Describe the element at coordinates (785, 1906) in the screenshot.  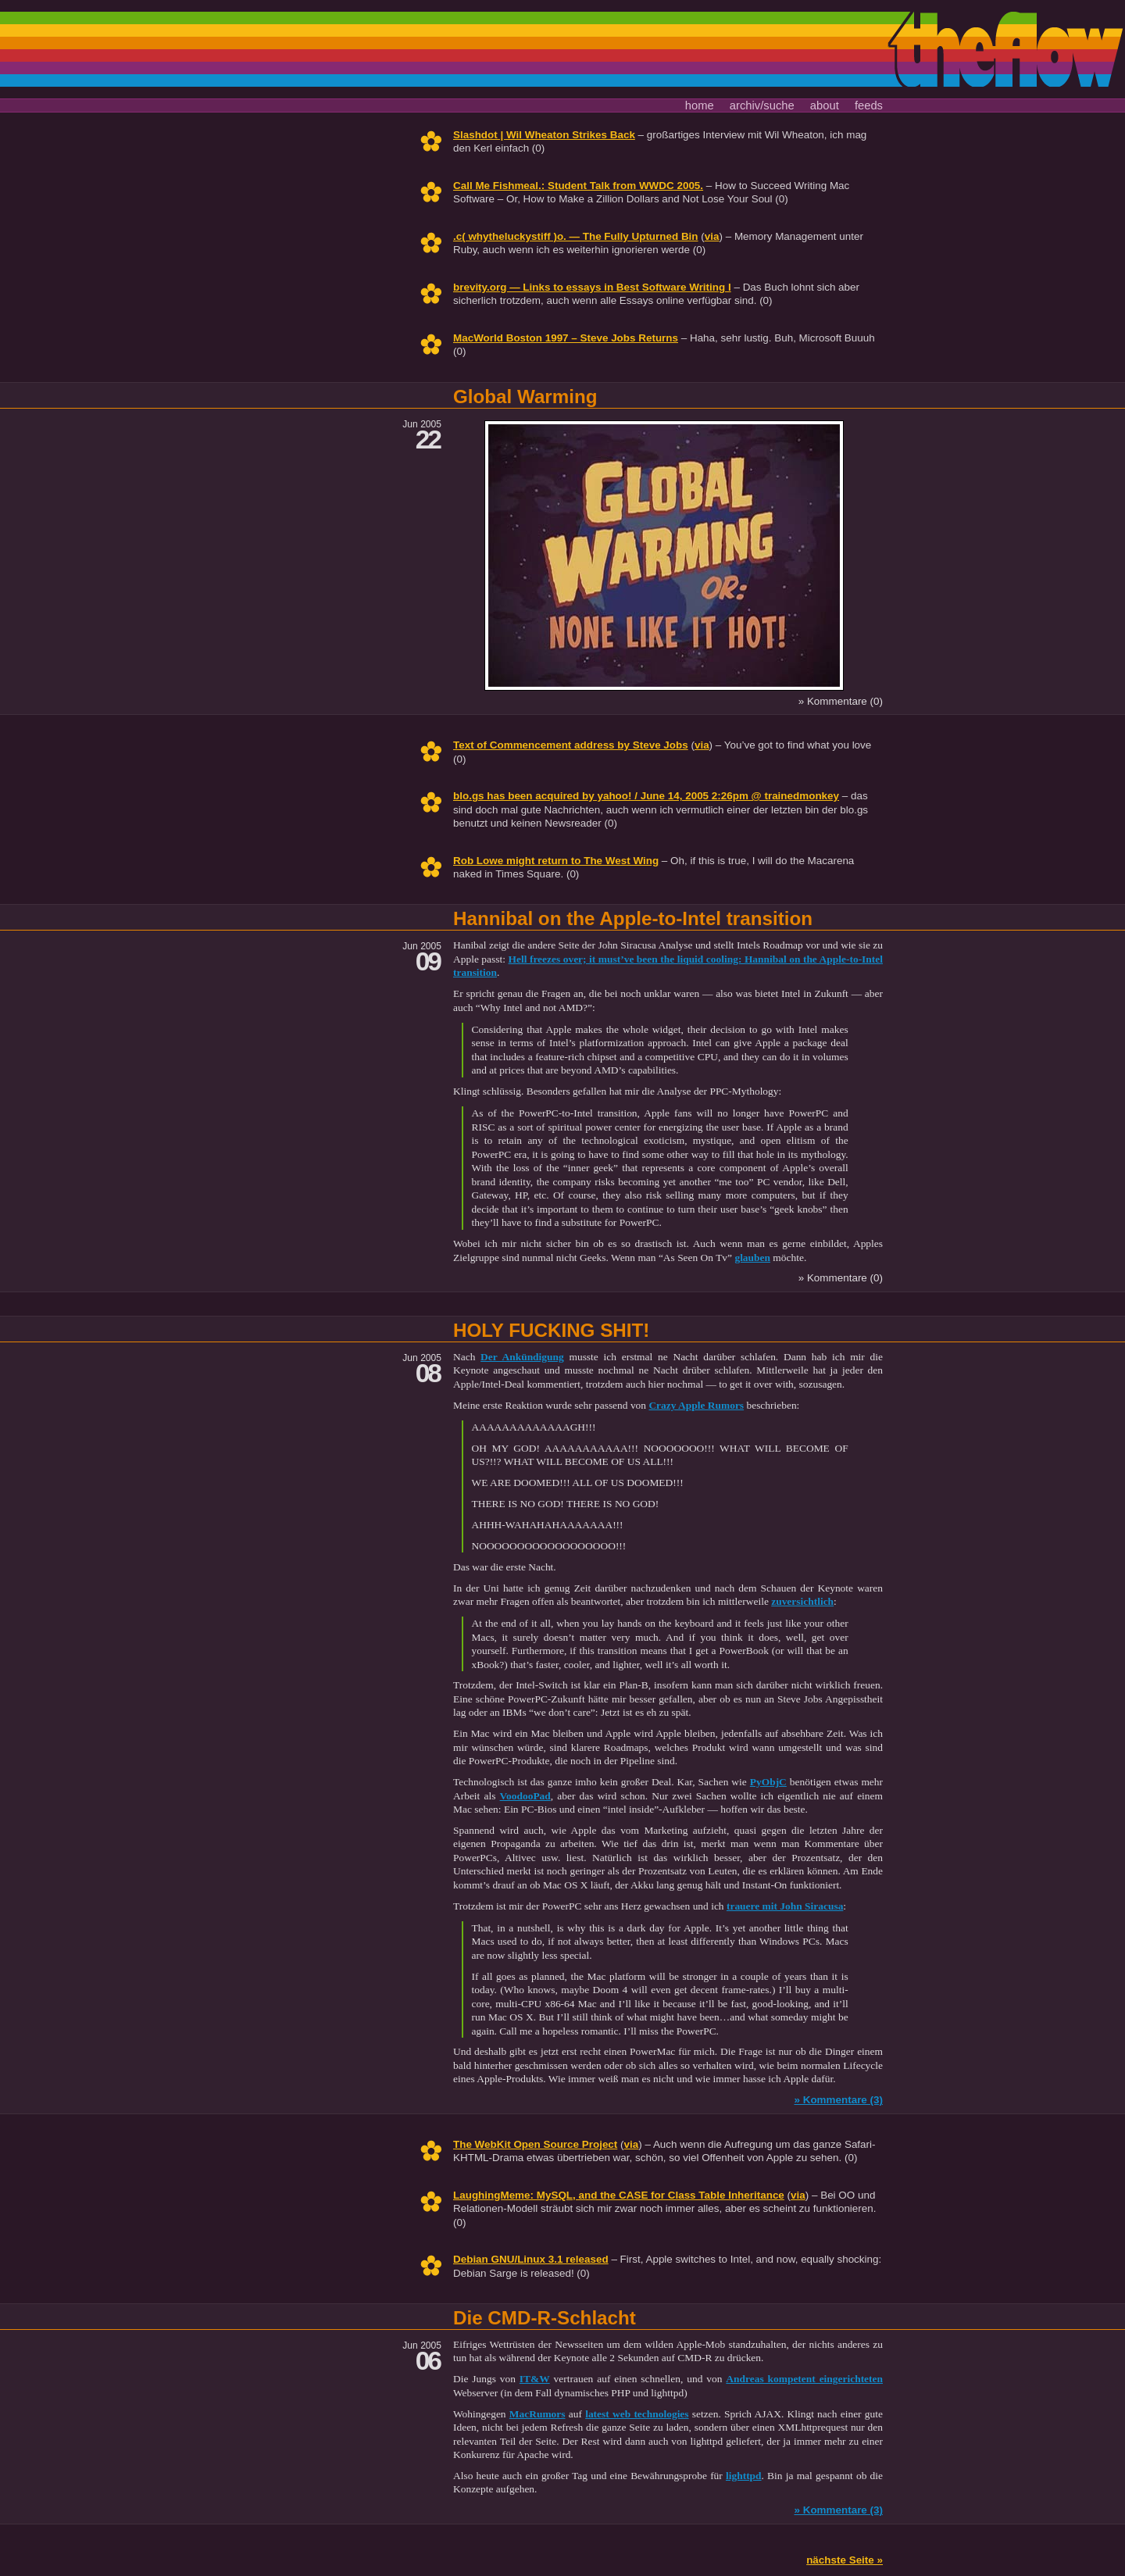
I see `trauere mit John Siracusa` at that location.